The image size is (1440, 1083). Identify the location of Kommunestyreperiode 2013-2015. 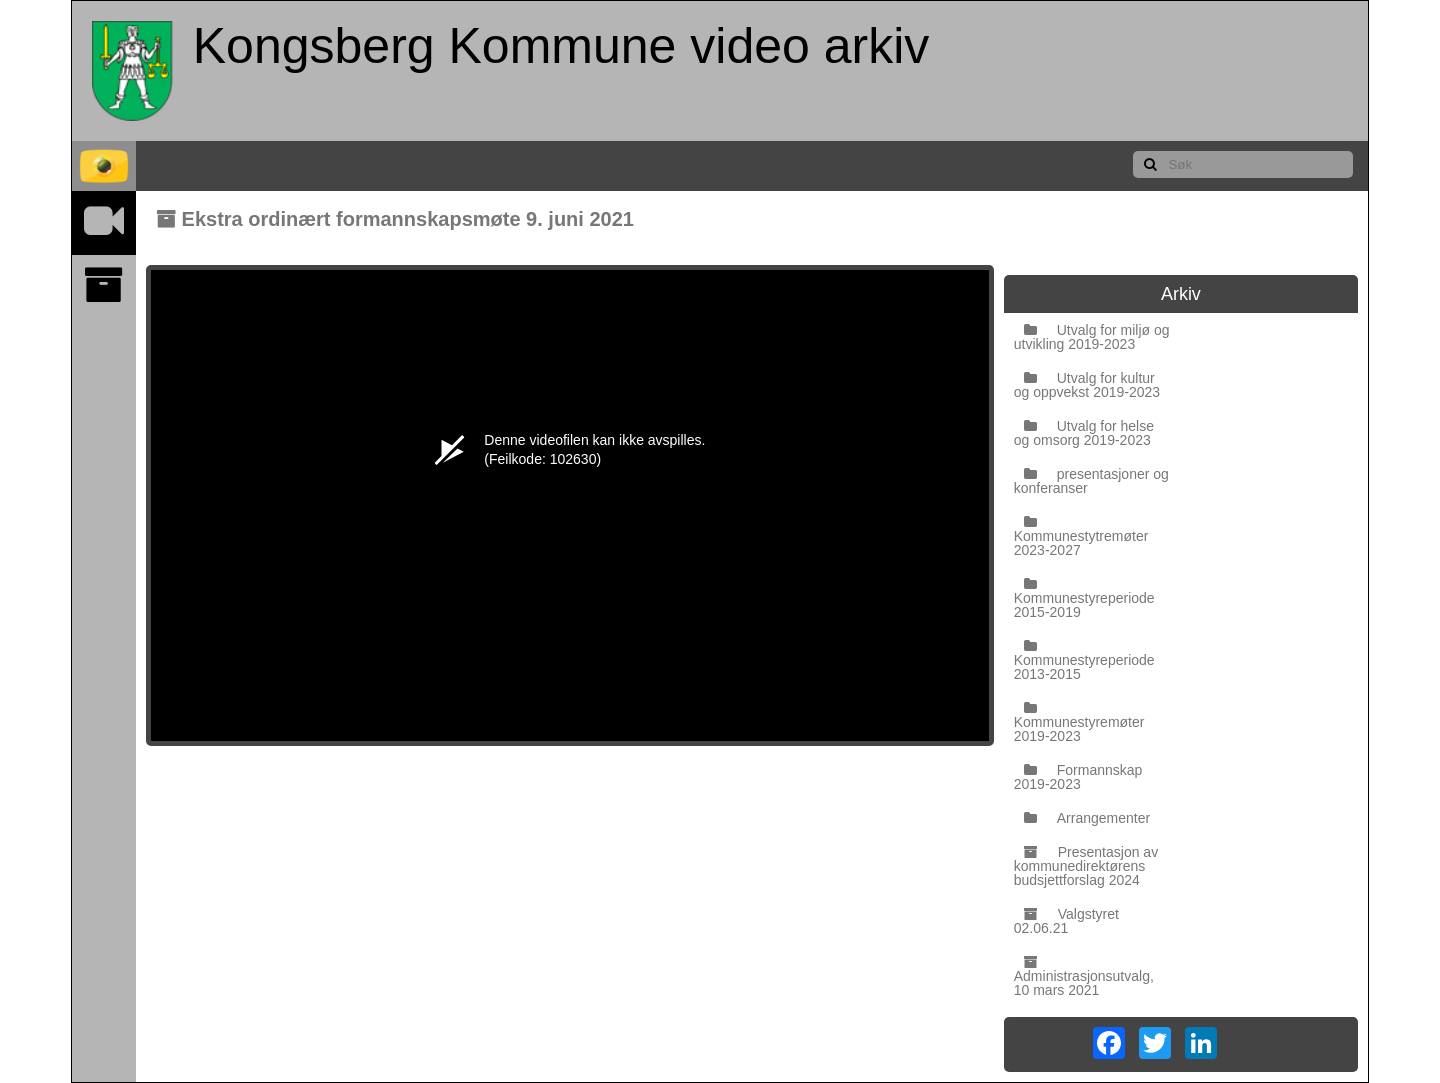
(1084, 660).